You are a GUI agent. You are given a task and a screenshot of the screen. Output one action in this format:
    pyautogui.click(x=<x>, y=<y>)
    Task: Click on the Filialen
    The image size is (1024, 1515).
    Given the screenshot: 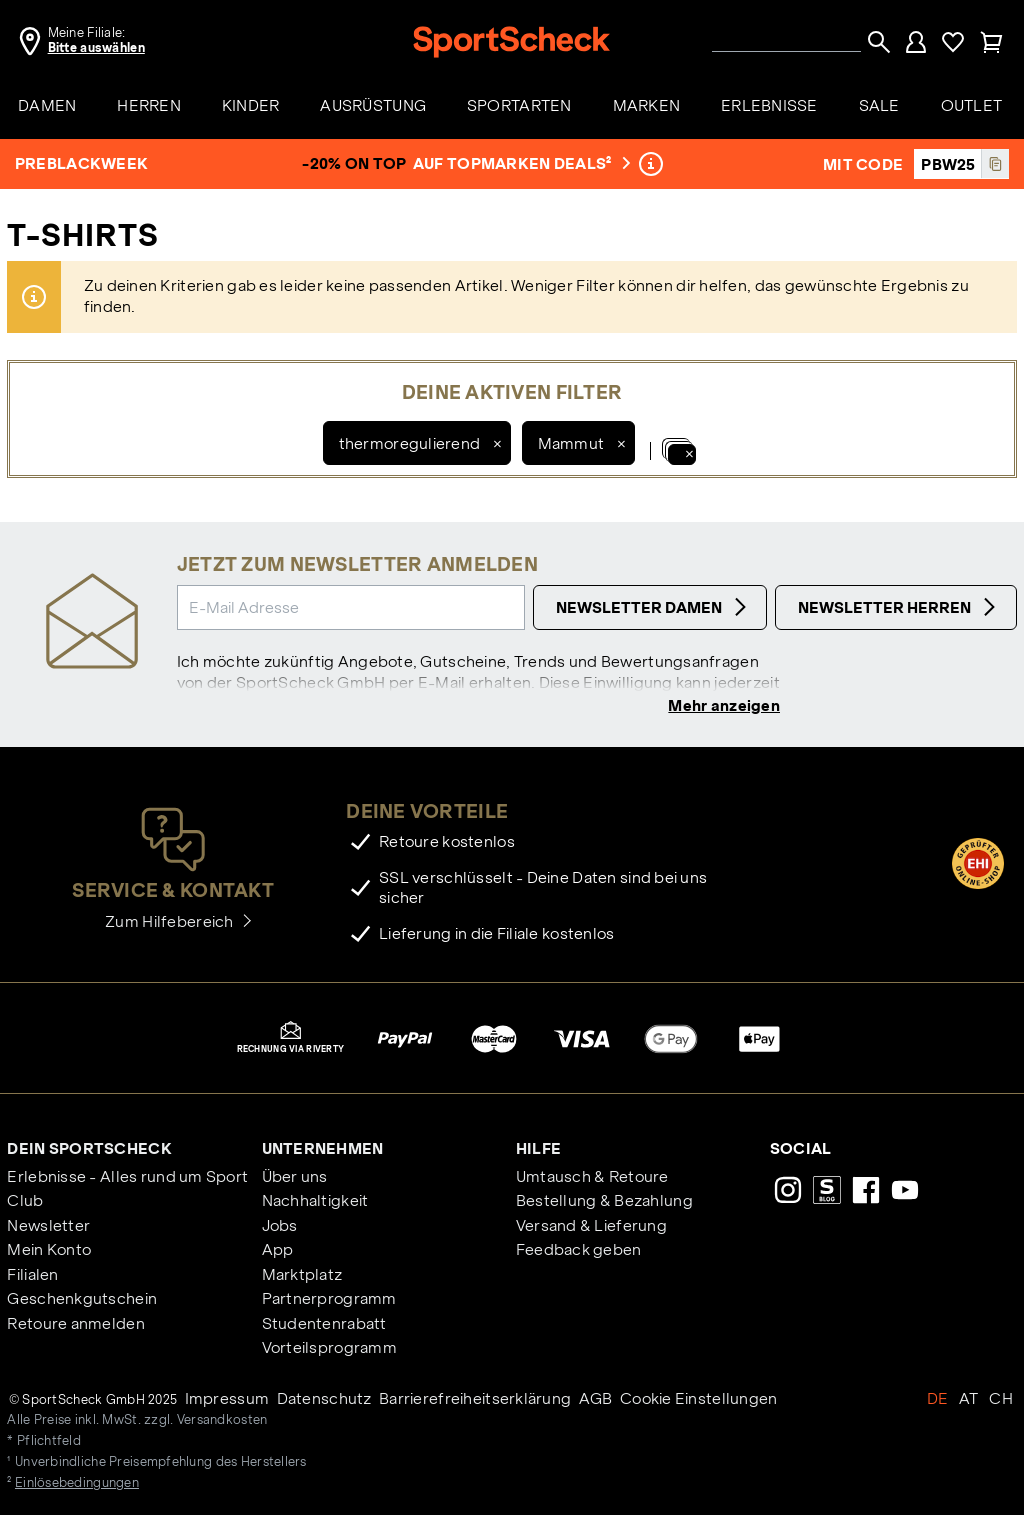 What is the action you would take?
    pyautogui.click(x=32, y=1274)
    